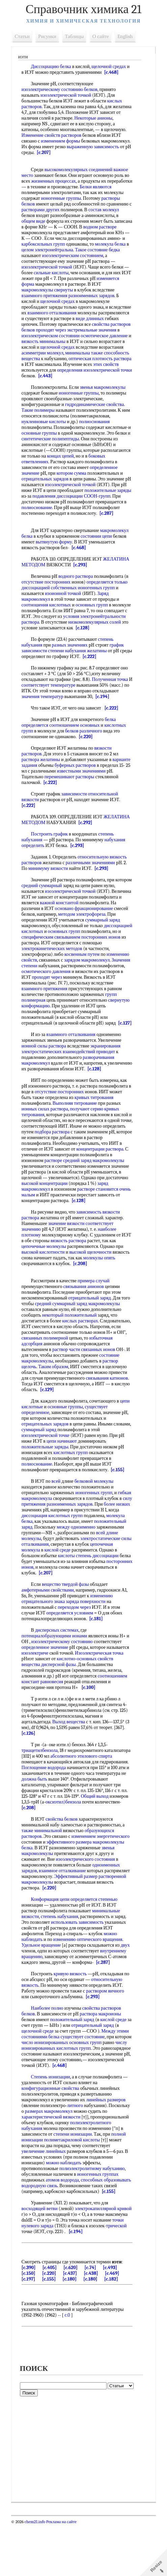 This screenshot has height=2576, width=167. Describe the element at coordinates (92, 1281) in the screenshot. I see `высокой щелочности` at that location.